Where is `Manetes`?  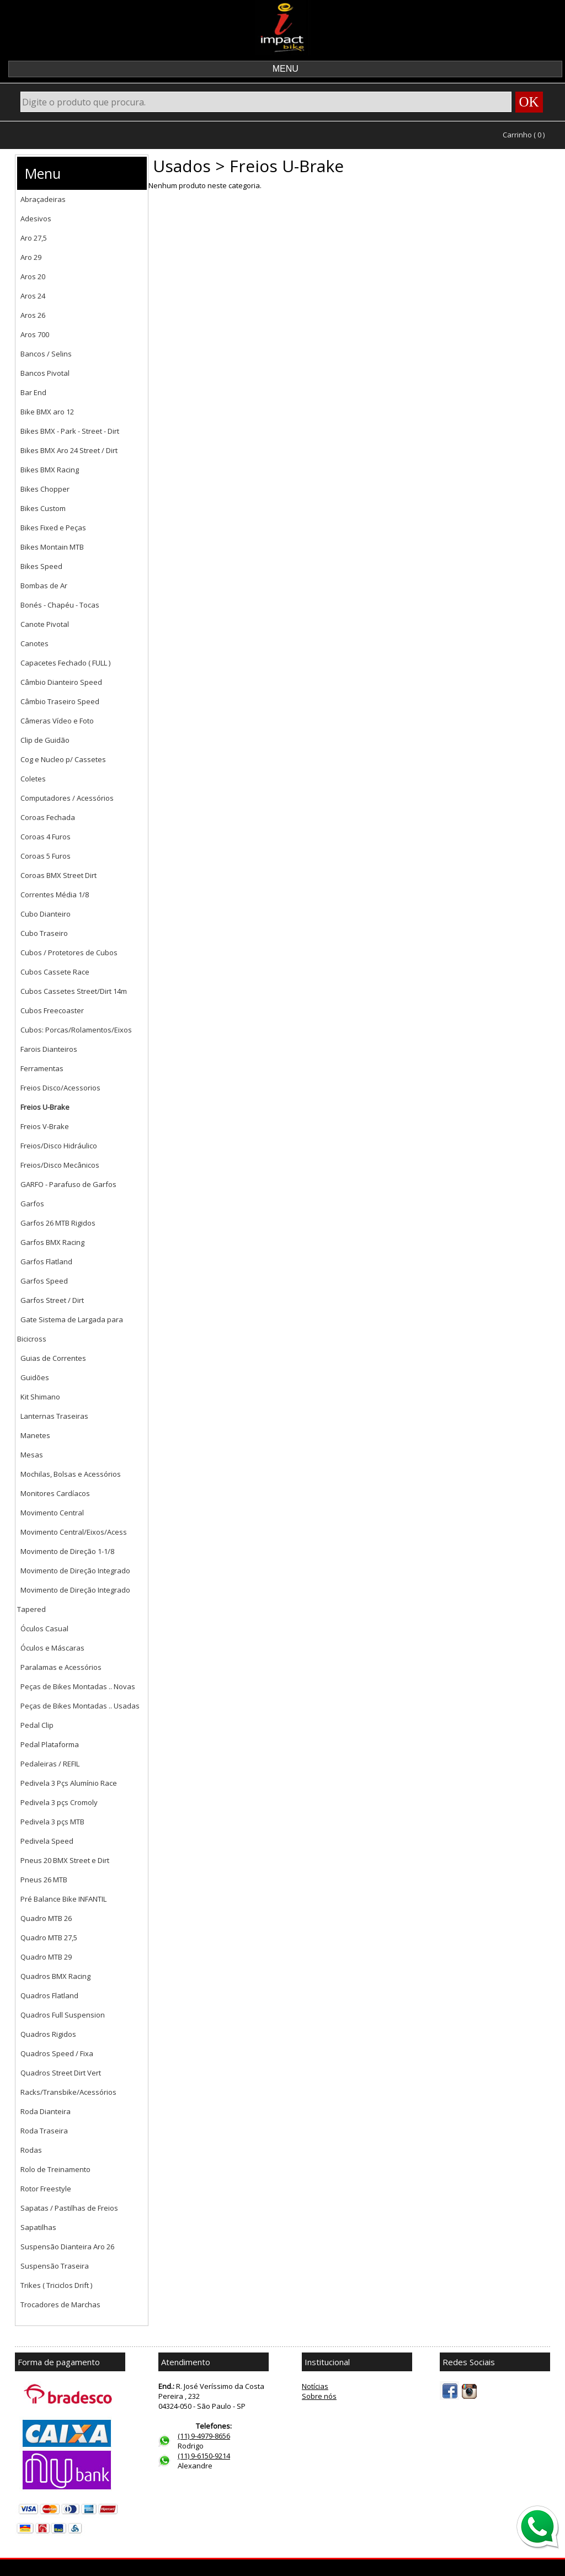 Manetes is located at coordinates (35, 1435).